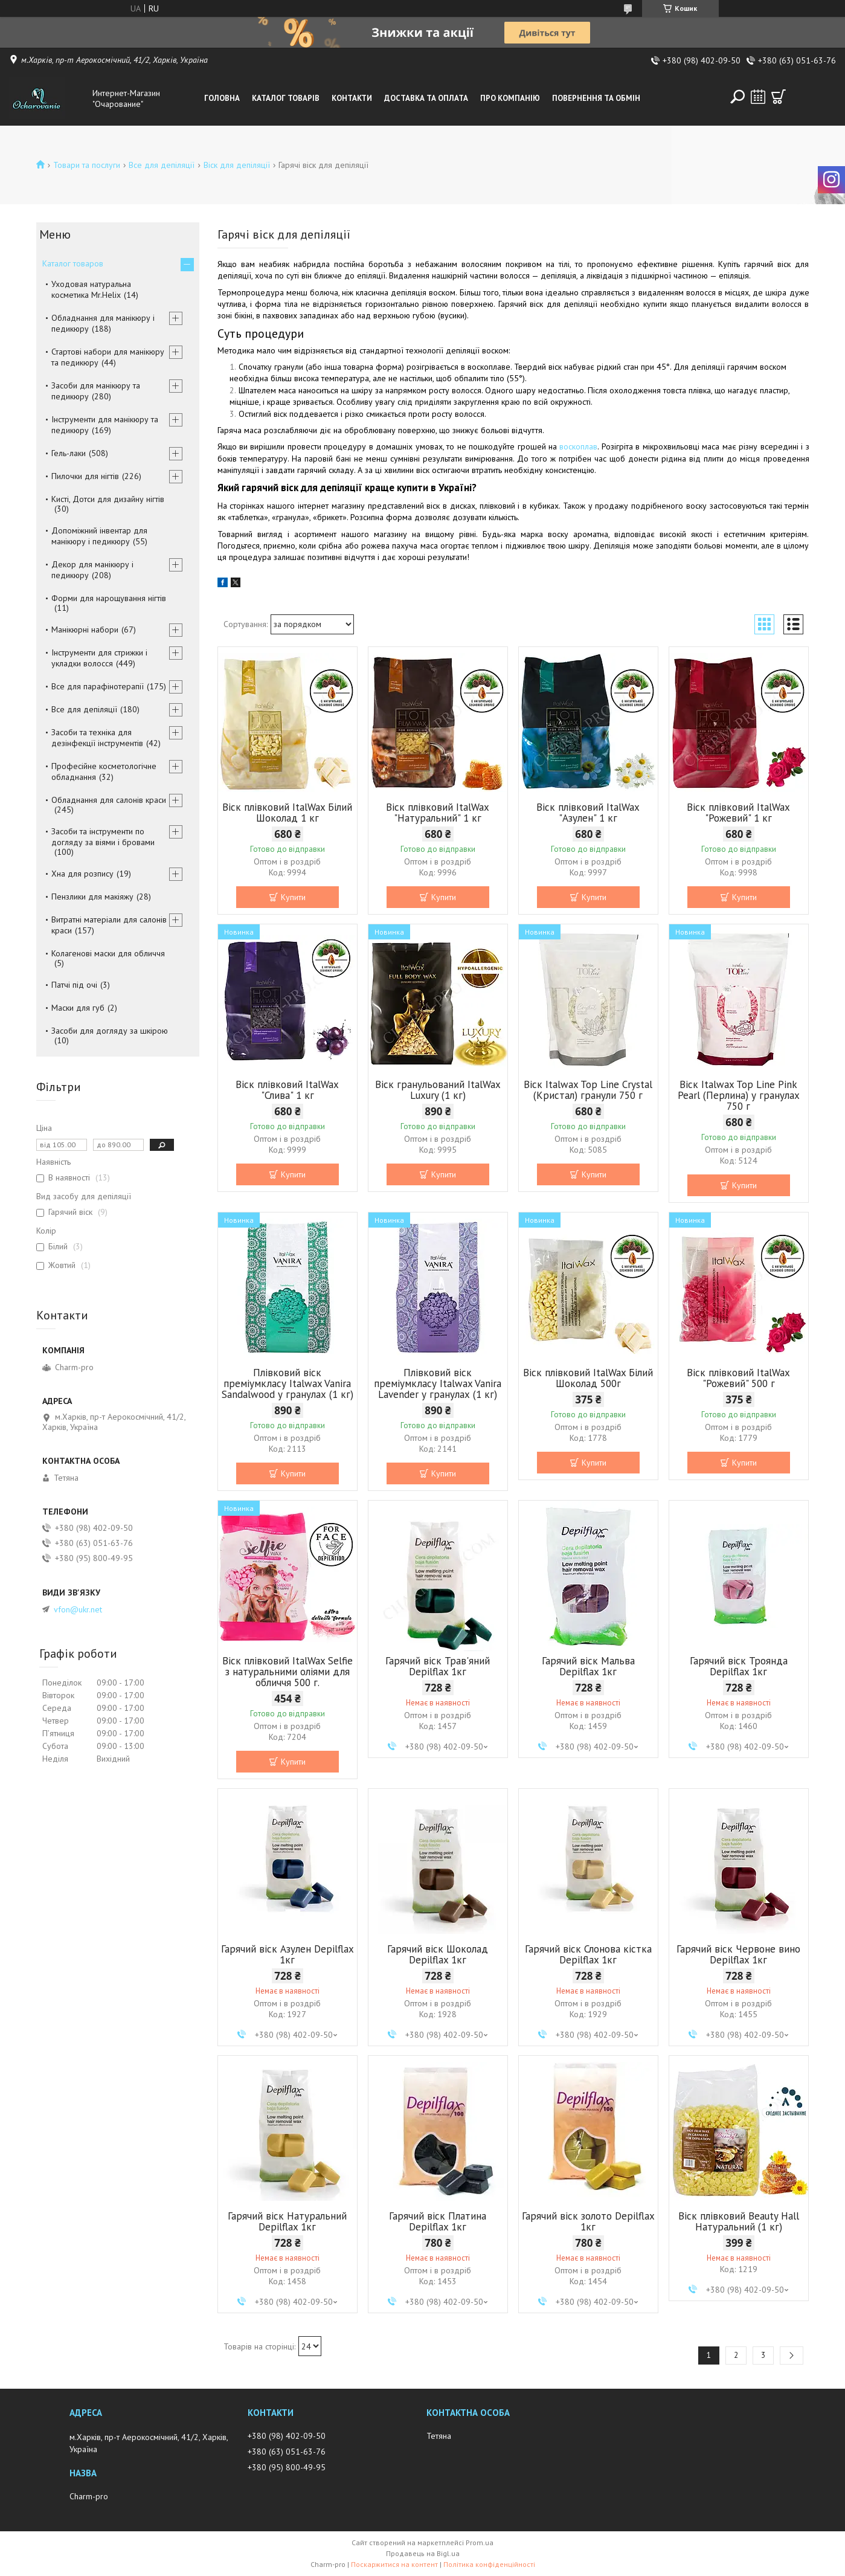 The height and width of the screenshot is (2576, 845). What do you see at coordinates (86, 165) in the screenshot?
I see `Товари та послуги` at bounding box center [86, 165].